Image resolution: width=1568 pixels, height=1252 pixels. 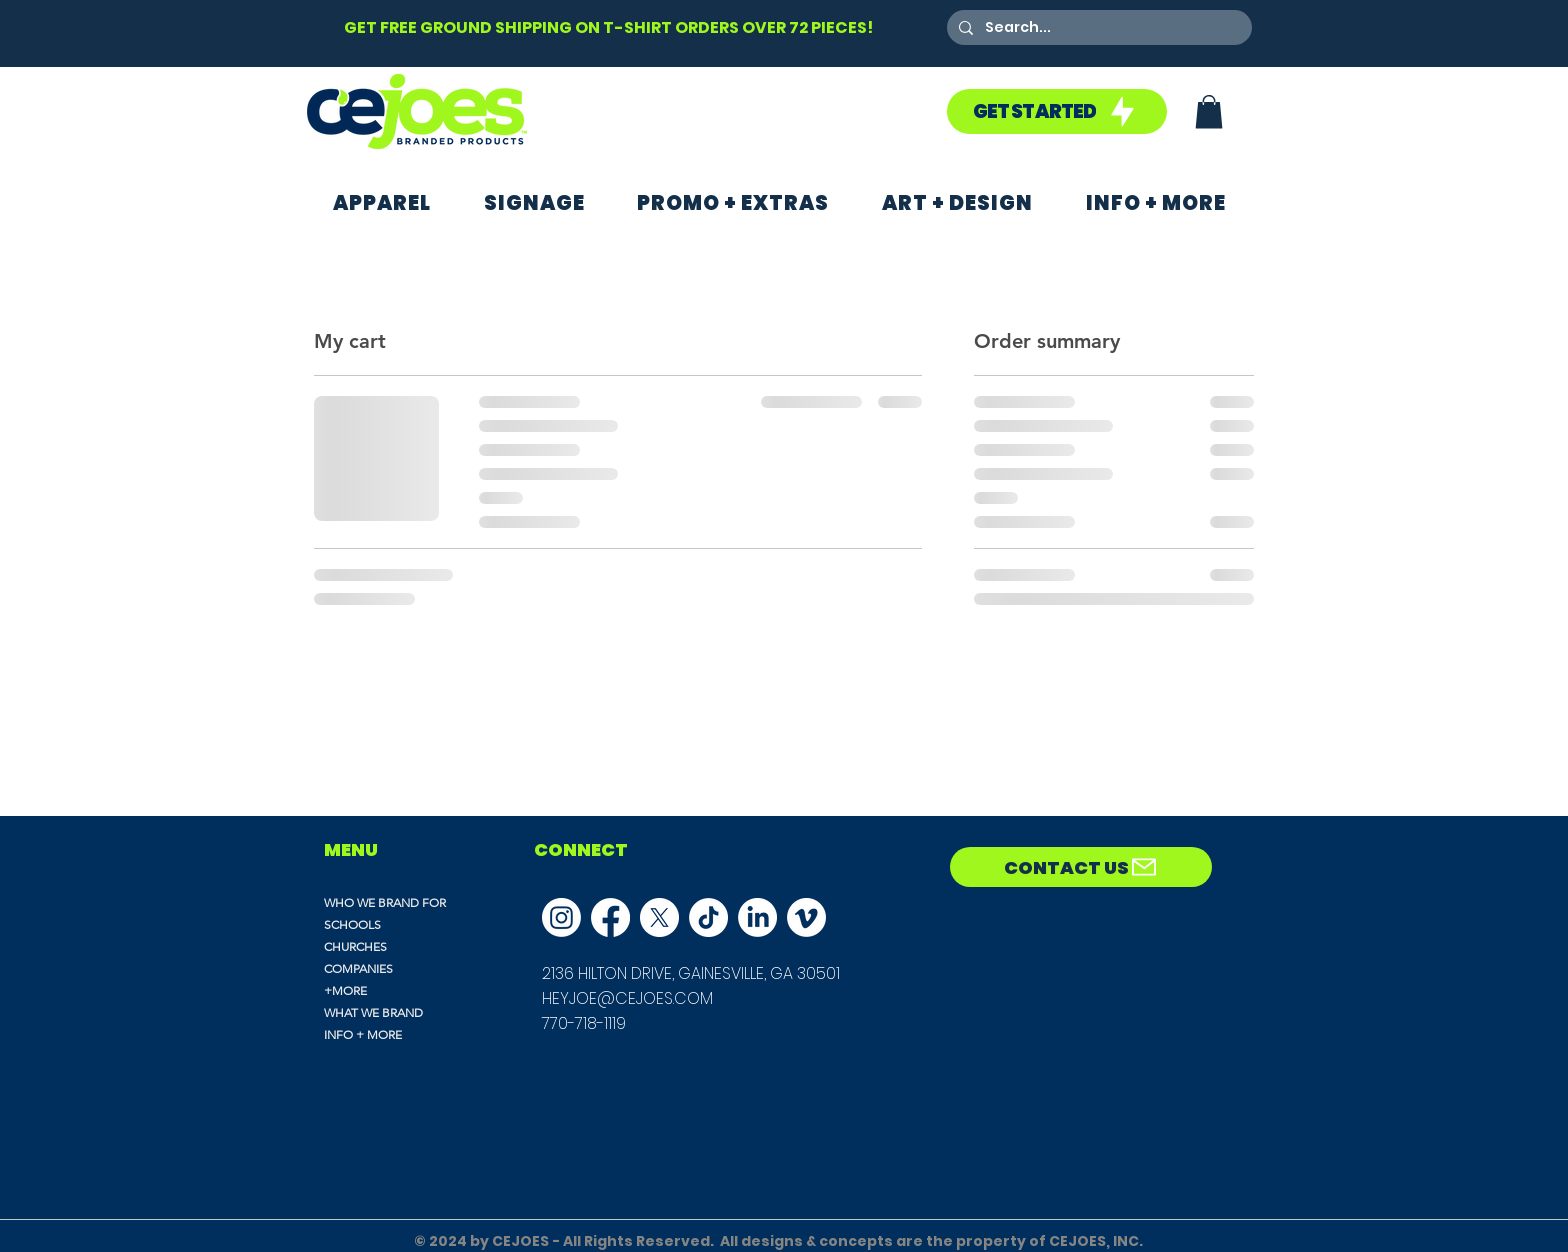 What do you see at coordinates (345, 990) in the screenshot?
I see `+MORE` at bounding box center [345, 990].